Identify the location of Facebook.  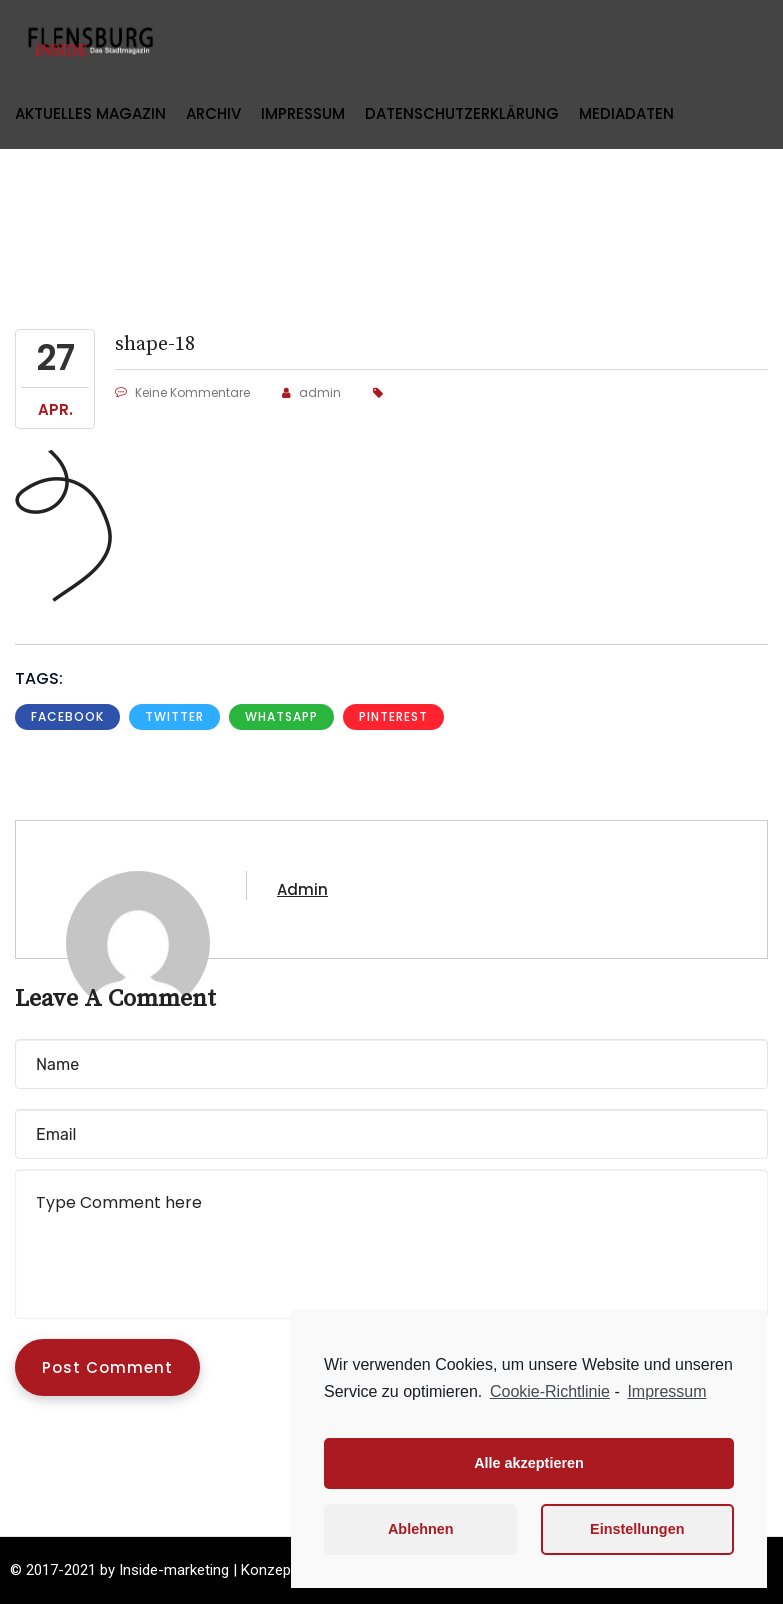
(67, 716).